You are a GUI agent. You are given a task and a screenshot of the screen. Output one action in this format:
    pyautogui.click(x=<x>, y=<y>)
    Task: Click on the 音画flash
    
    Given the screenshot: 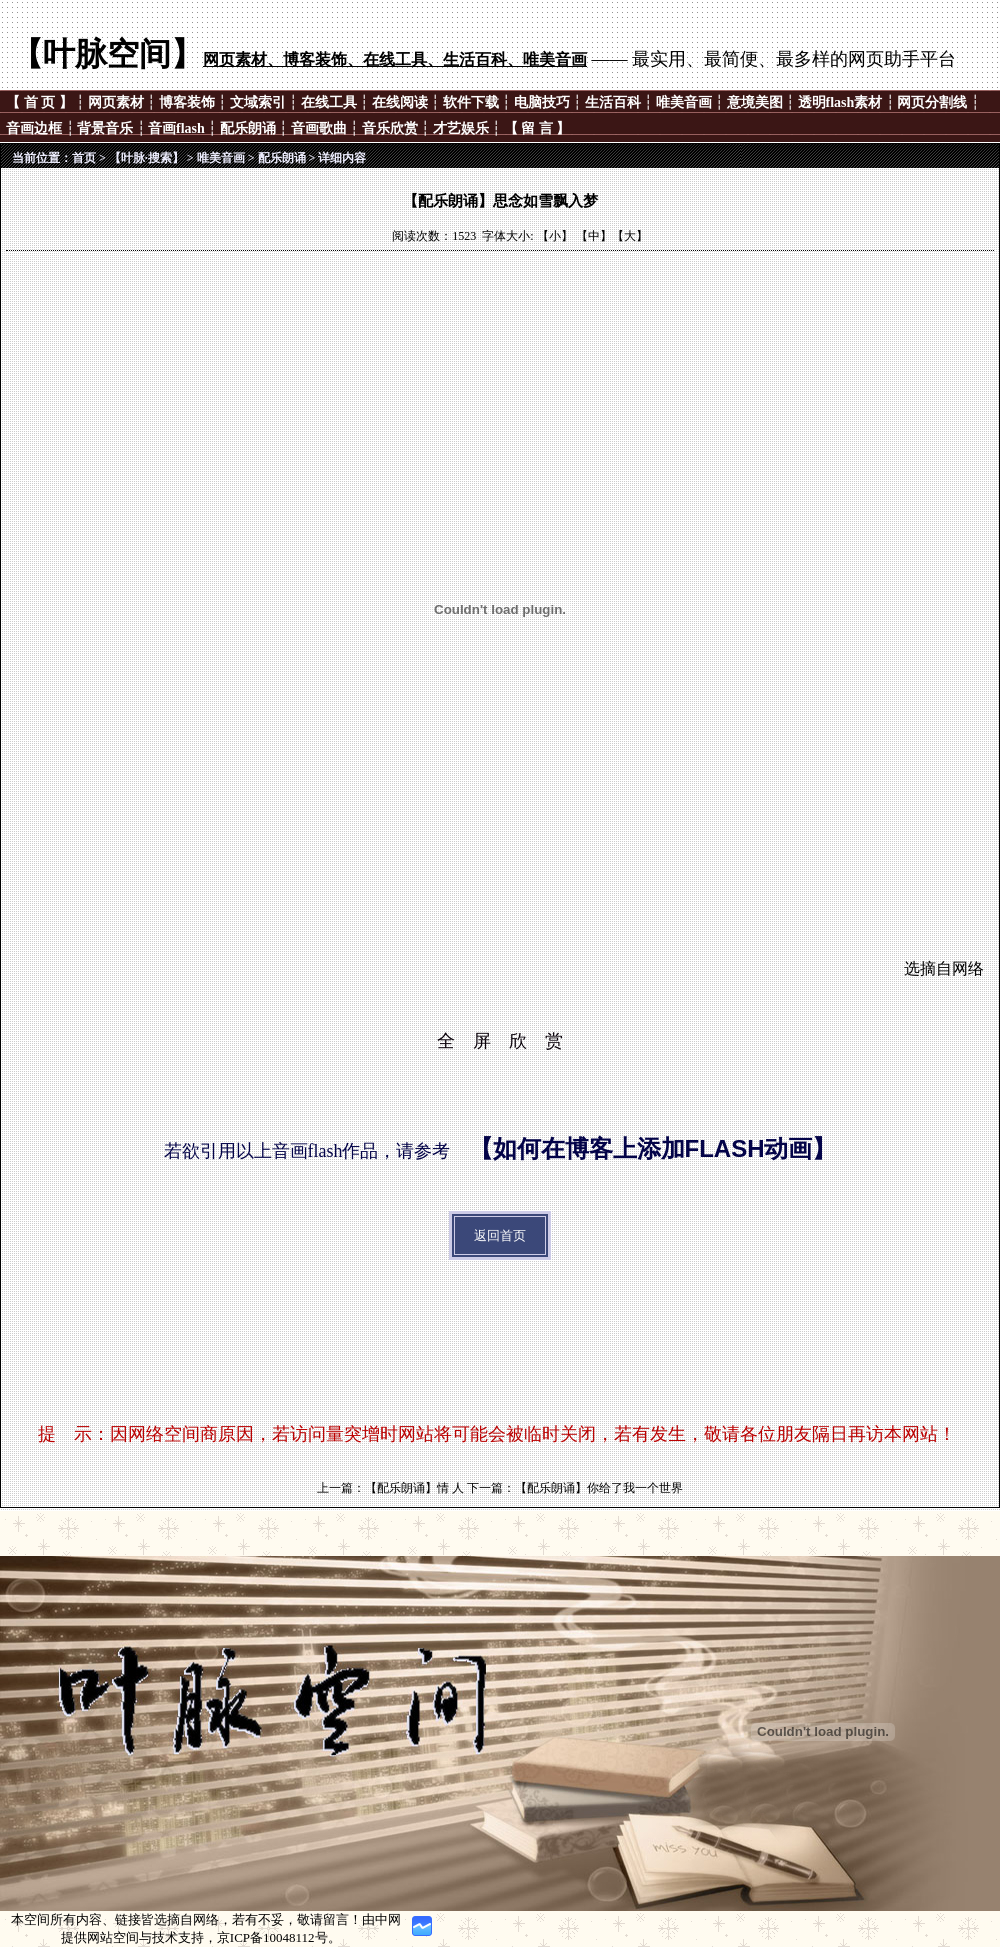 What is the action you would take?
    pyautogui.click(x=176, y=128)
    